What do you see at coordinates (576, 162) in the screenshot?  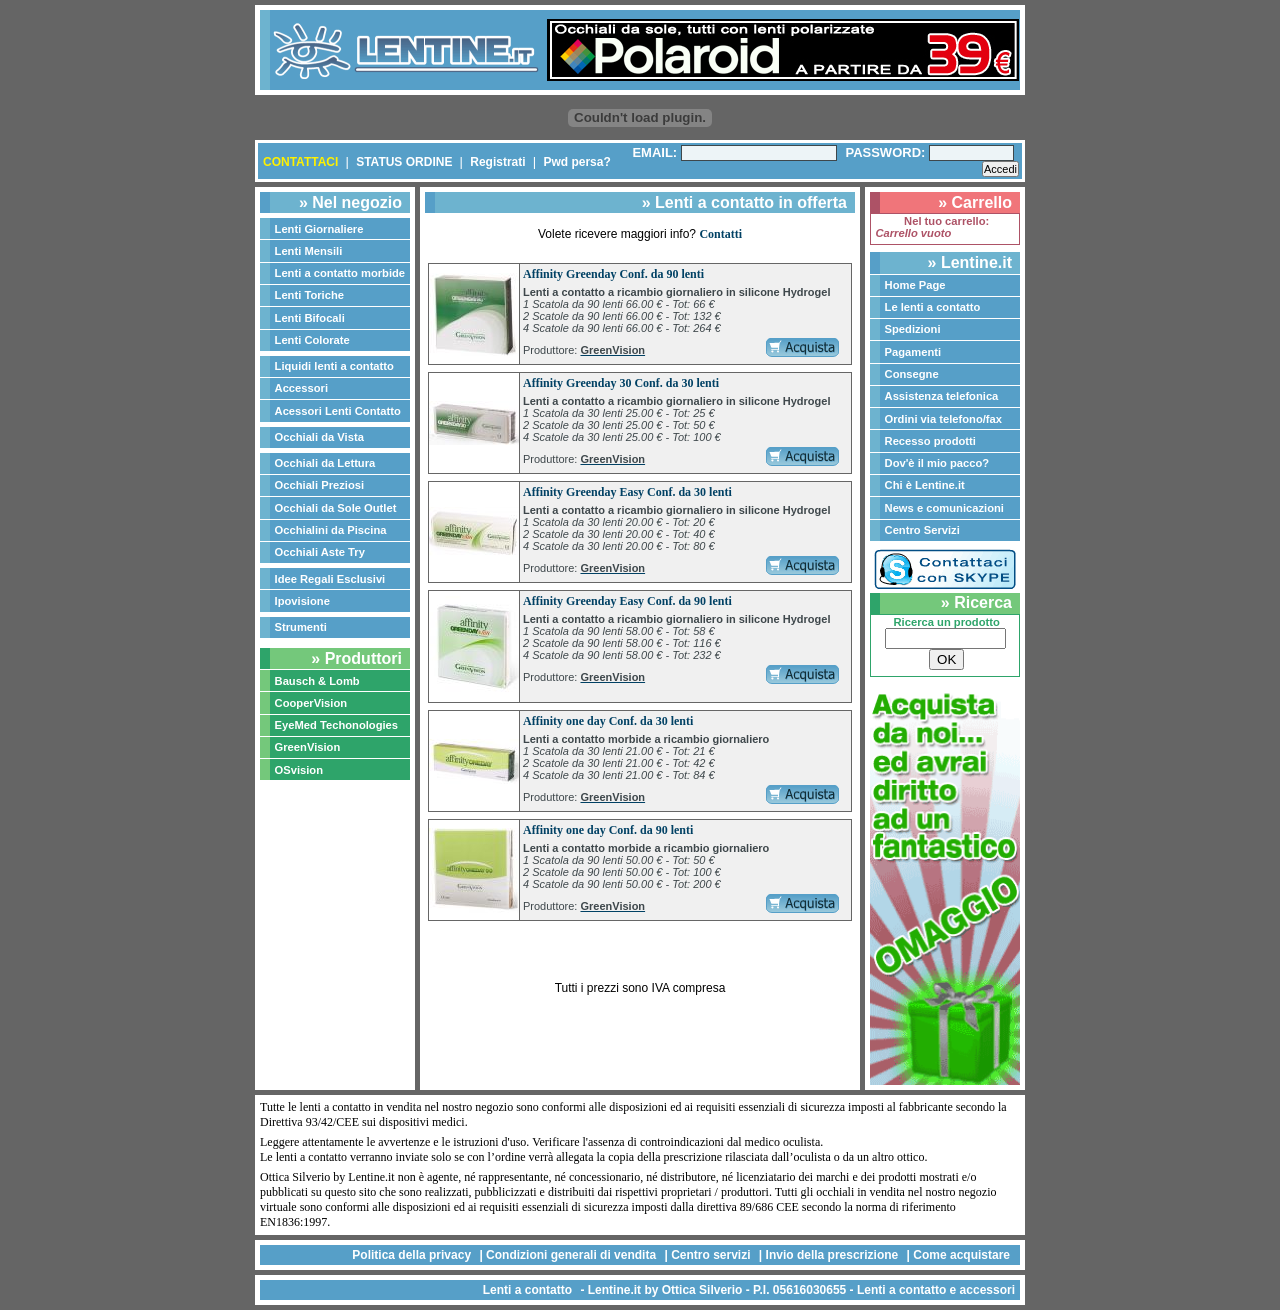 I see `Pwd persa?` at bounding box center [576, 162].